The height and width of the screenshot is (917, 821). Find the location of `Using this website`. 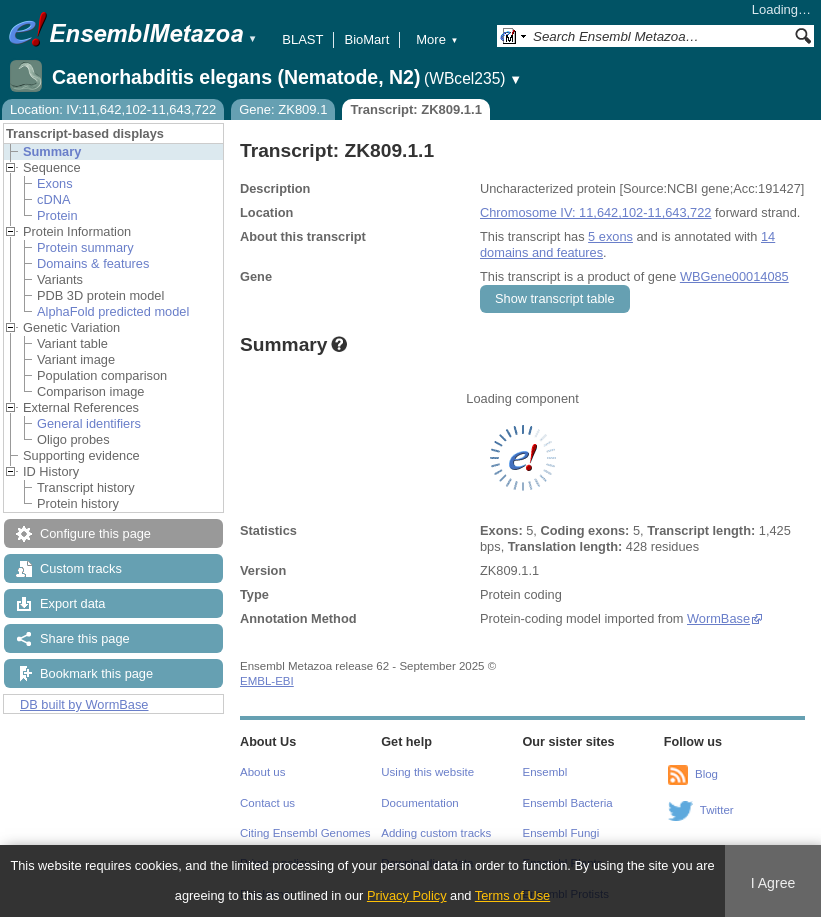

Using this website is located at coordinates (427, 772).